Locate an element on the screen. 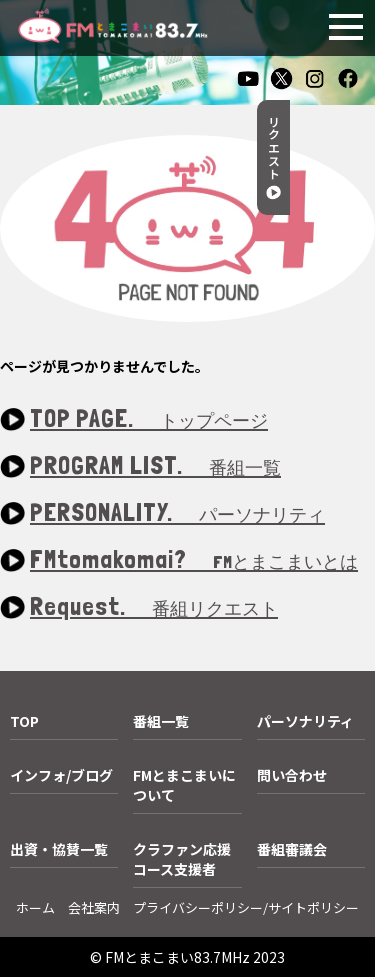 This screenshot has width=375, height=977. プライバシーポリシー/サイトポリシー is located at coordinates (246, 907).